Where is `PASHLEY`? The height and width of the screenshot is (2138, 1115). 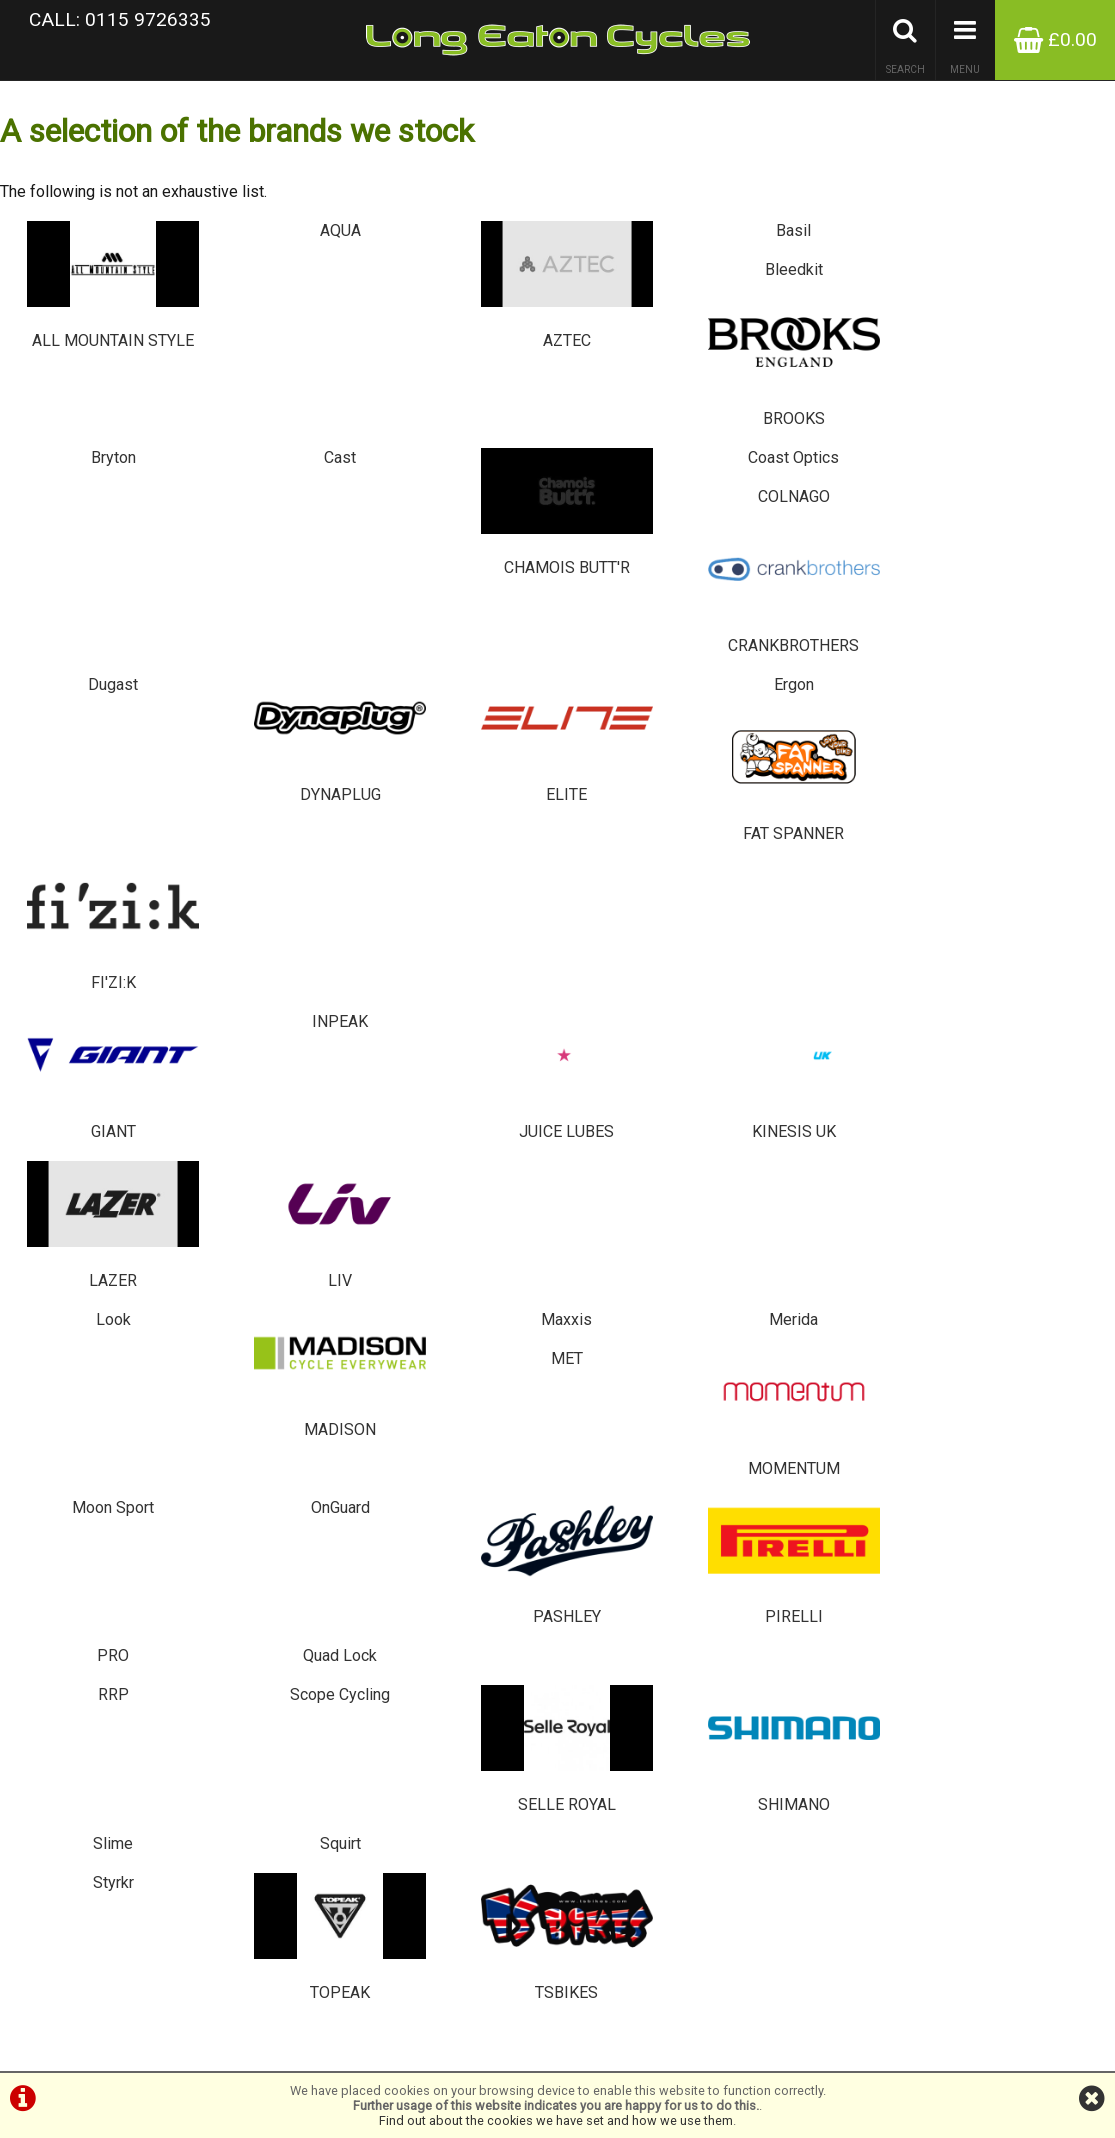
PASHLEY is located at coordinates (464, 940).